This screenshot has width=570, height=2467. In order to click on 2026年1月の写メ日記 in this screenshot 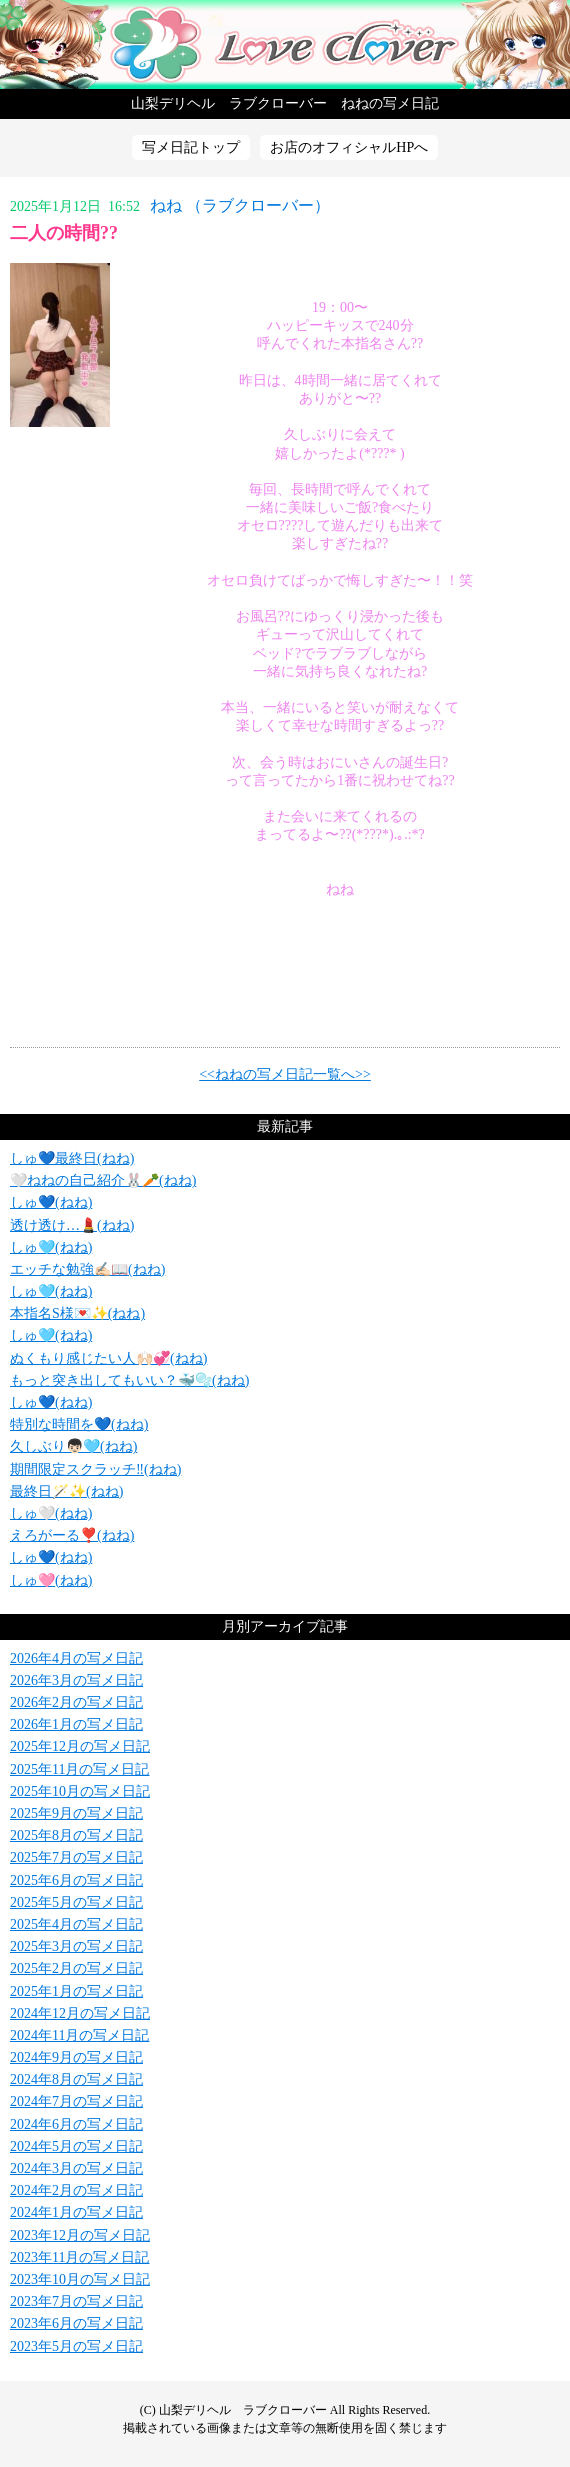, I will do `click(76, 1724)`.